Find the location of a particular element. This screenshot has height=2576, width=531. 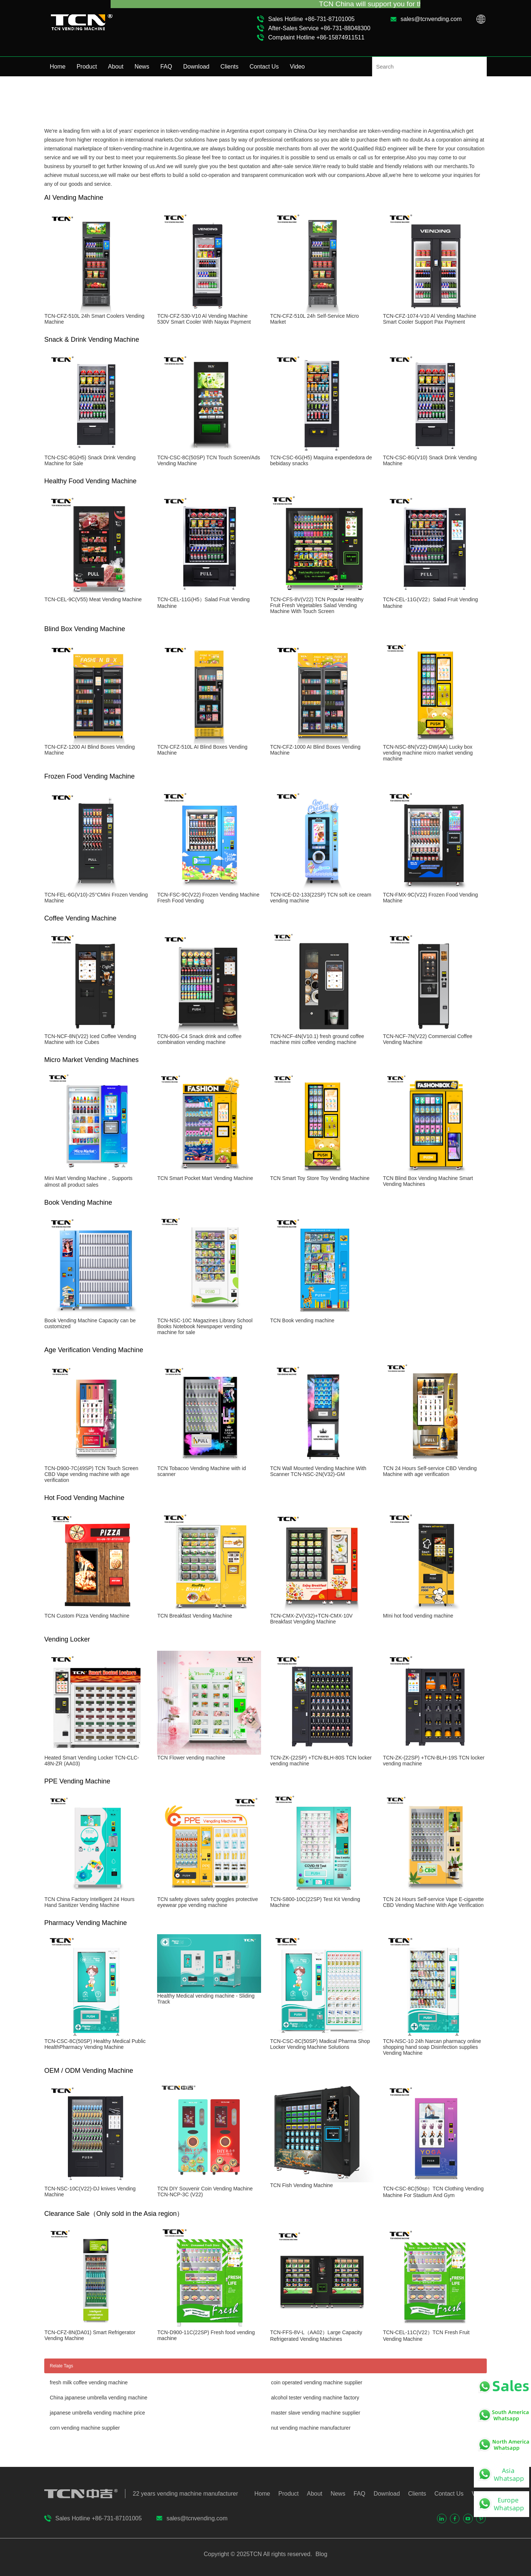

MIni hot food vending machine is located at coordinates (418, 1616).